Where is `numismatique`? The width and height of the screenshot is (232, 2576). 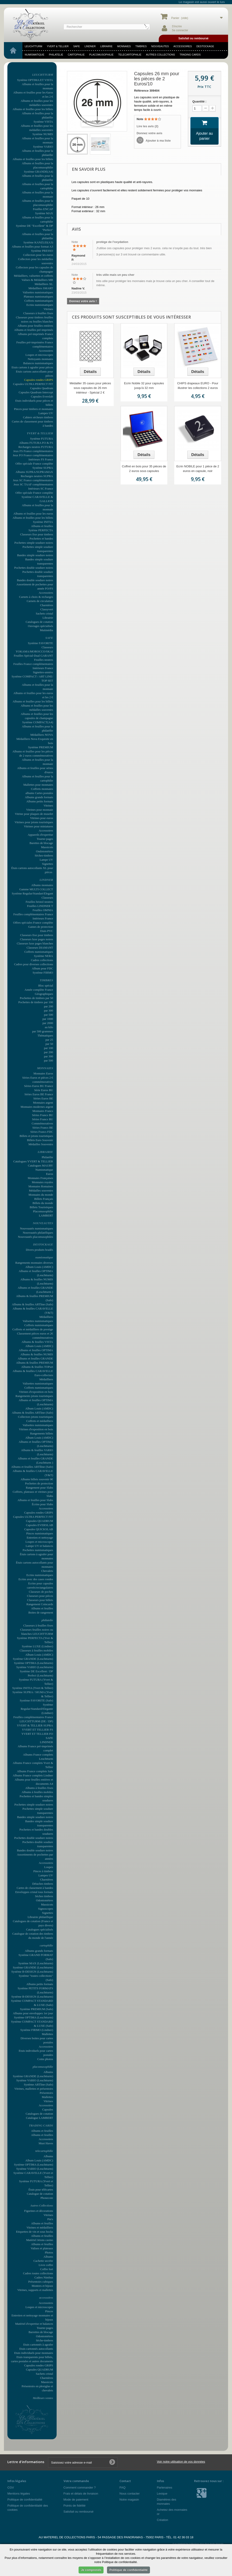
numismatique is located at coordinates (34, 54).